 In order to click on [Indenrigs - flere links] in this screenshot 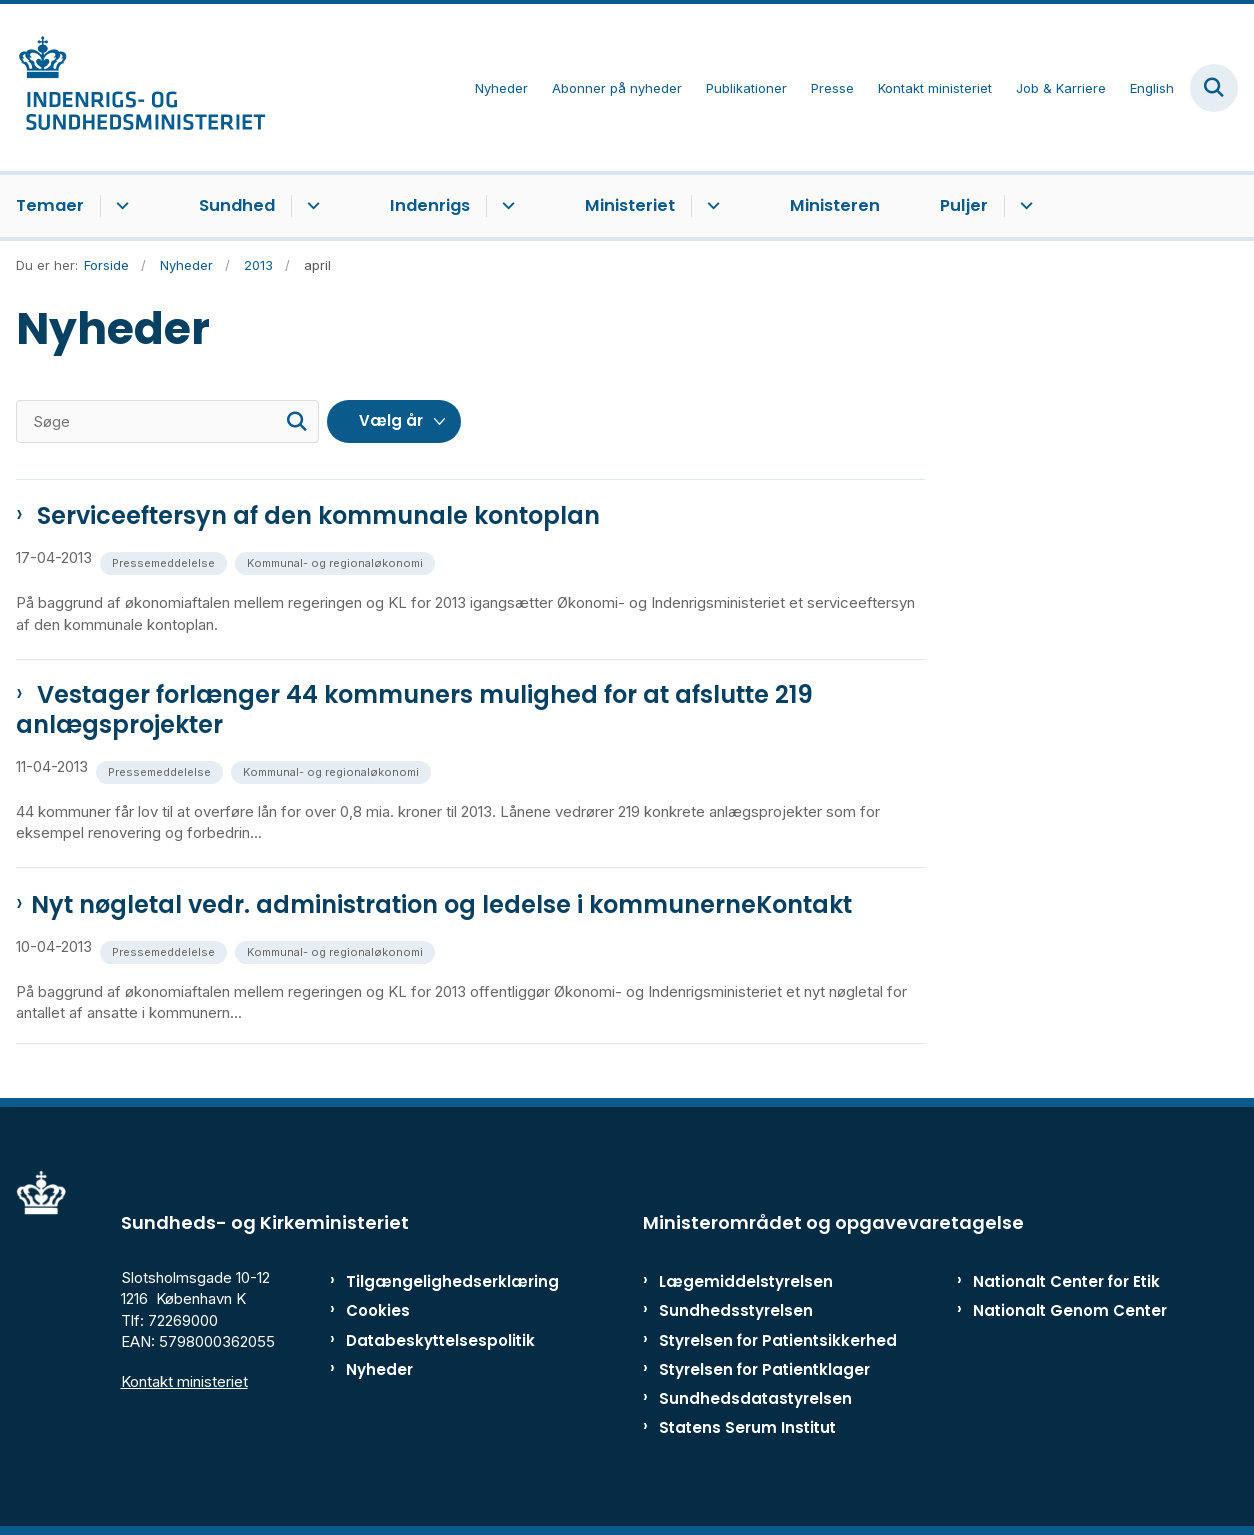, I will do `click(505, 206)`.